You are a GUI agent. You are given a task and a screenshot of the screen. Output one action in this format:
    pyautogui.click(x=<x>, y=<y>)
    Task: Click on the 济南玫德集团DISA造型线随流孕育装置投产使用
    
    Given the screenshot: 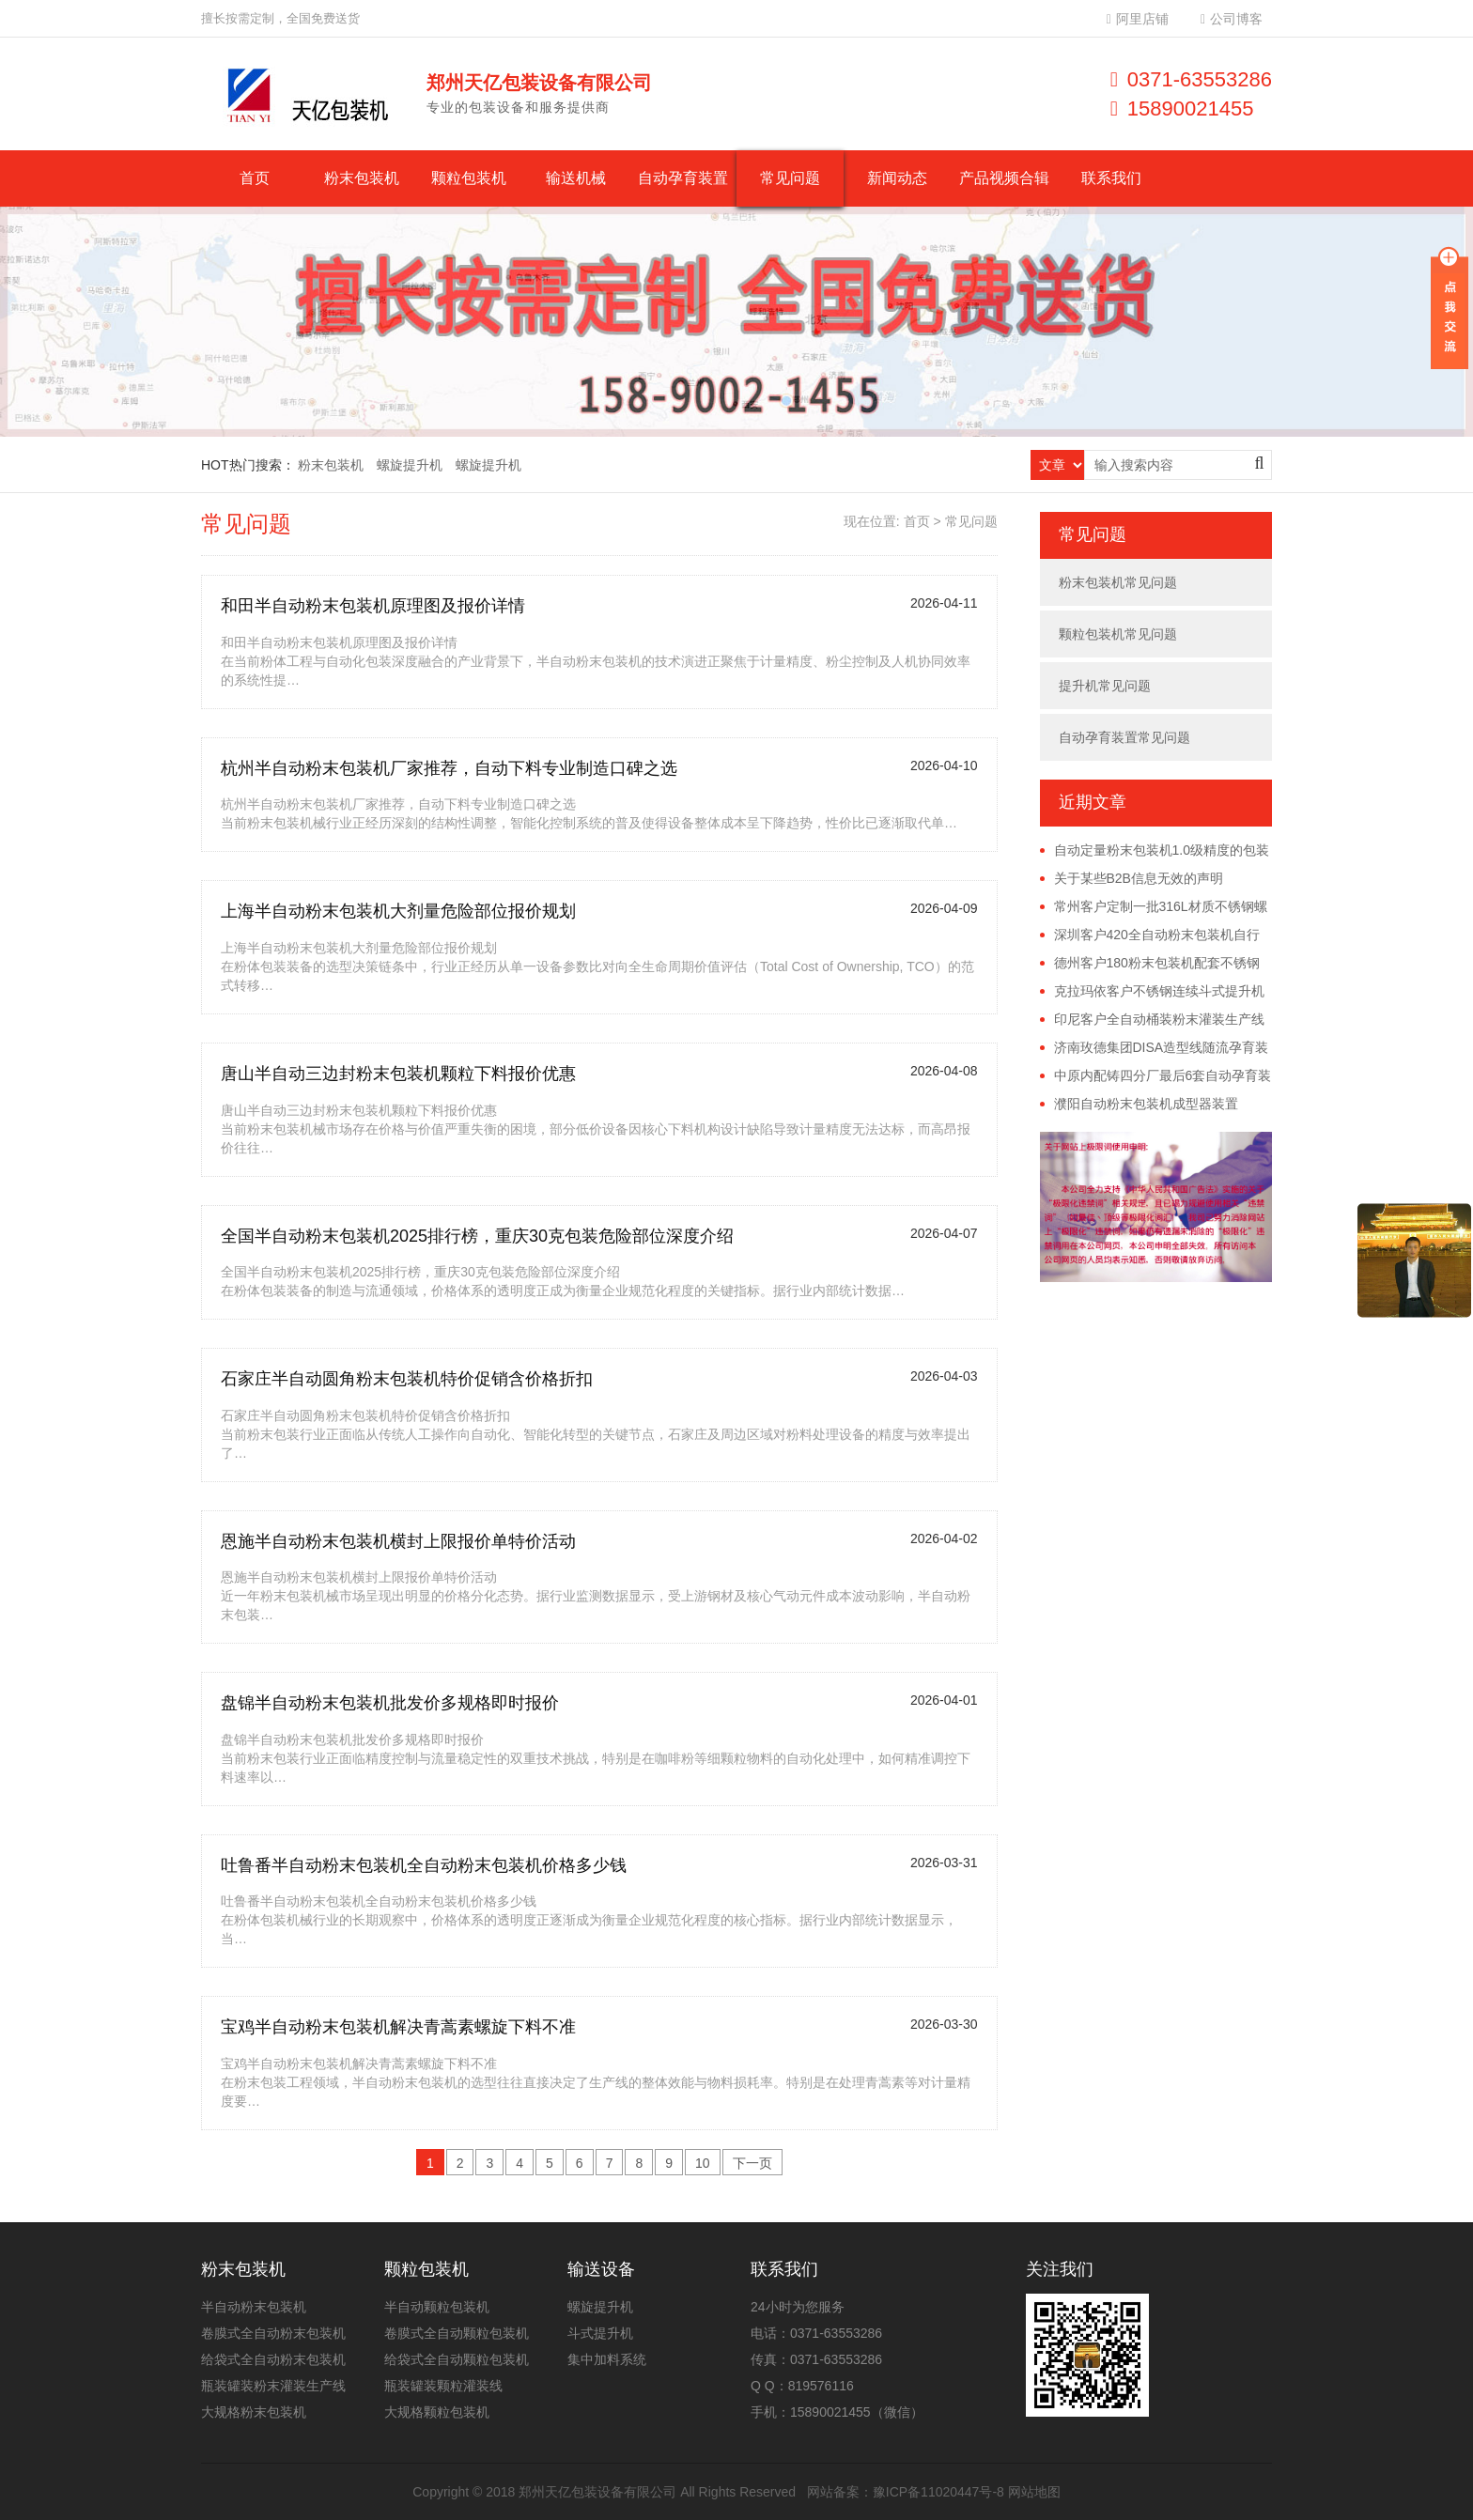 What is the action you would take?
    pyautogui.click(x=1154, y=1048)
    